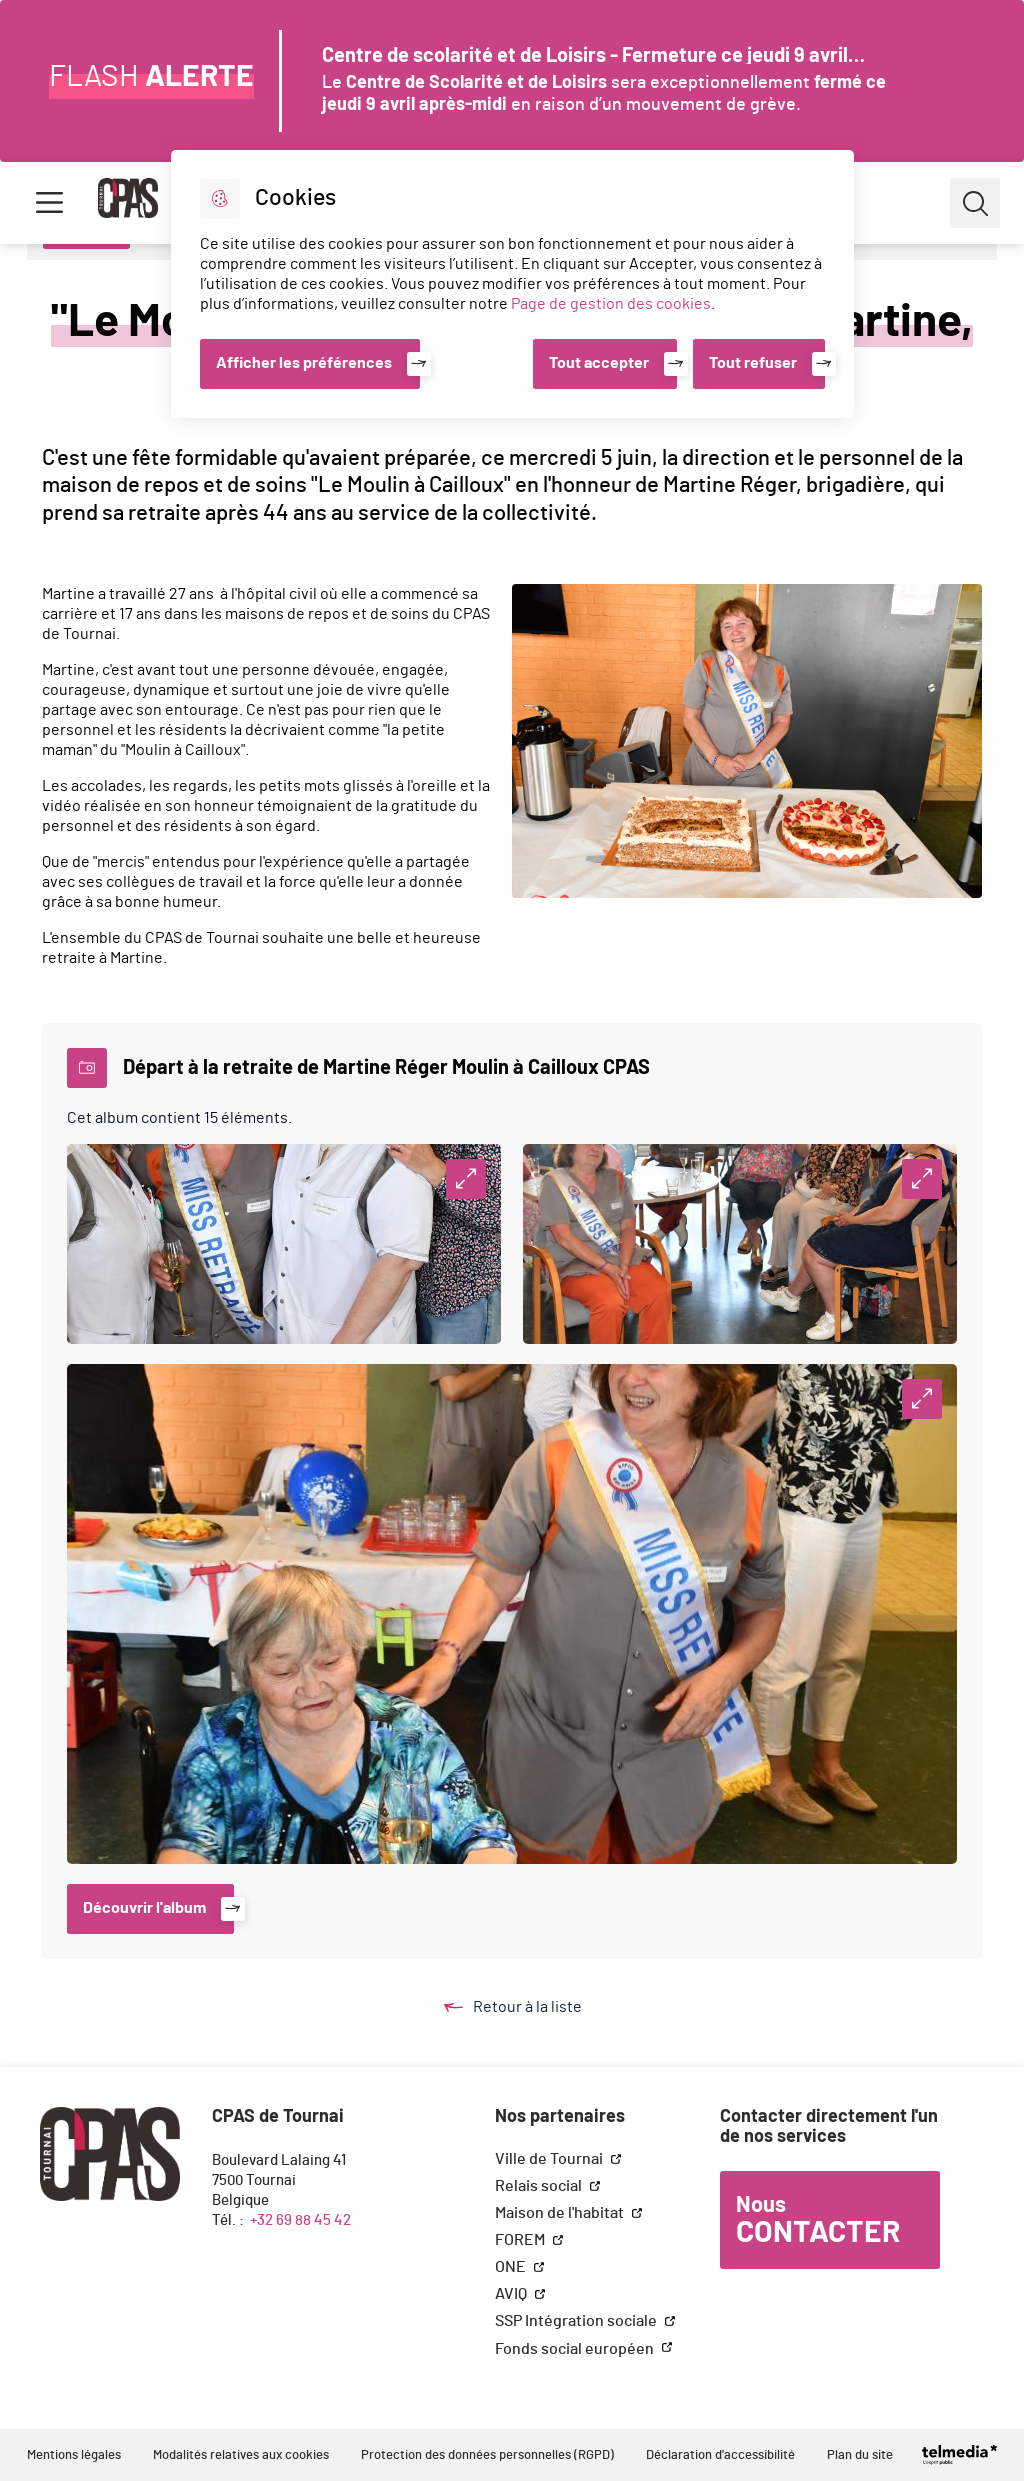 Image resolution: width=1024 pixels, height=2481 pixels. I want to click on Menu [button], so click(49, 203).